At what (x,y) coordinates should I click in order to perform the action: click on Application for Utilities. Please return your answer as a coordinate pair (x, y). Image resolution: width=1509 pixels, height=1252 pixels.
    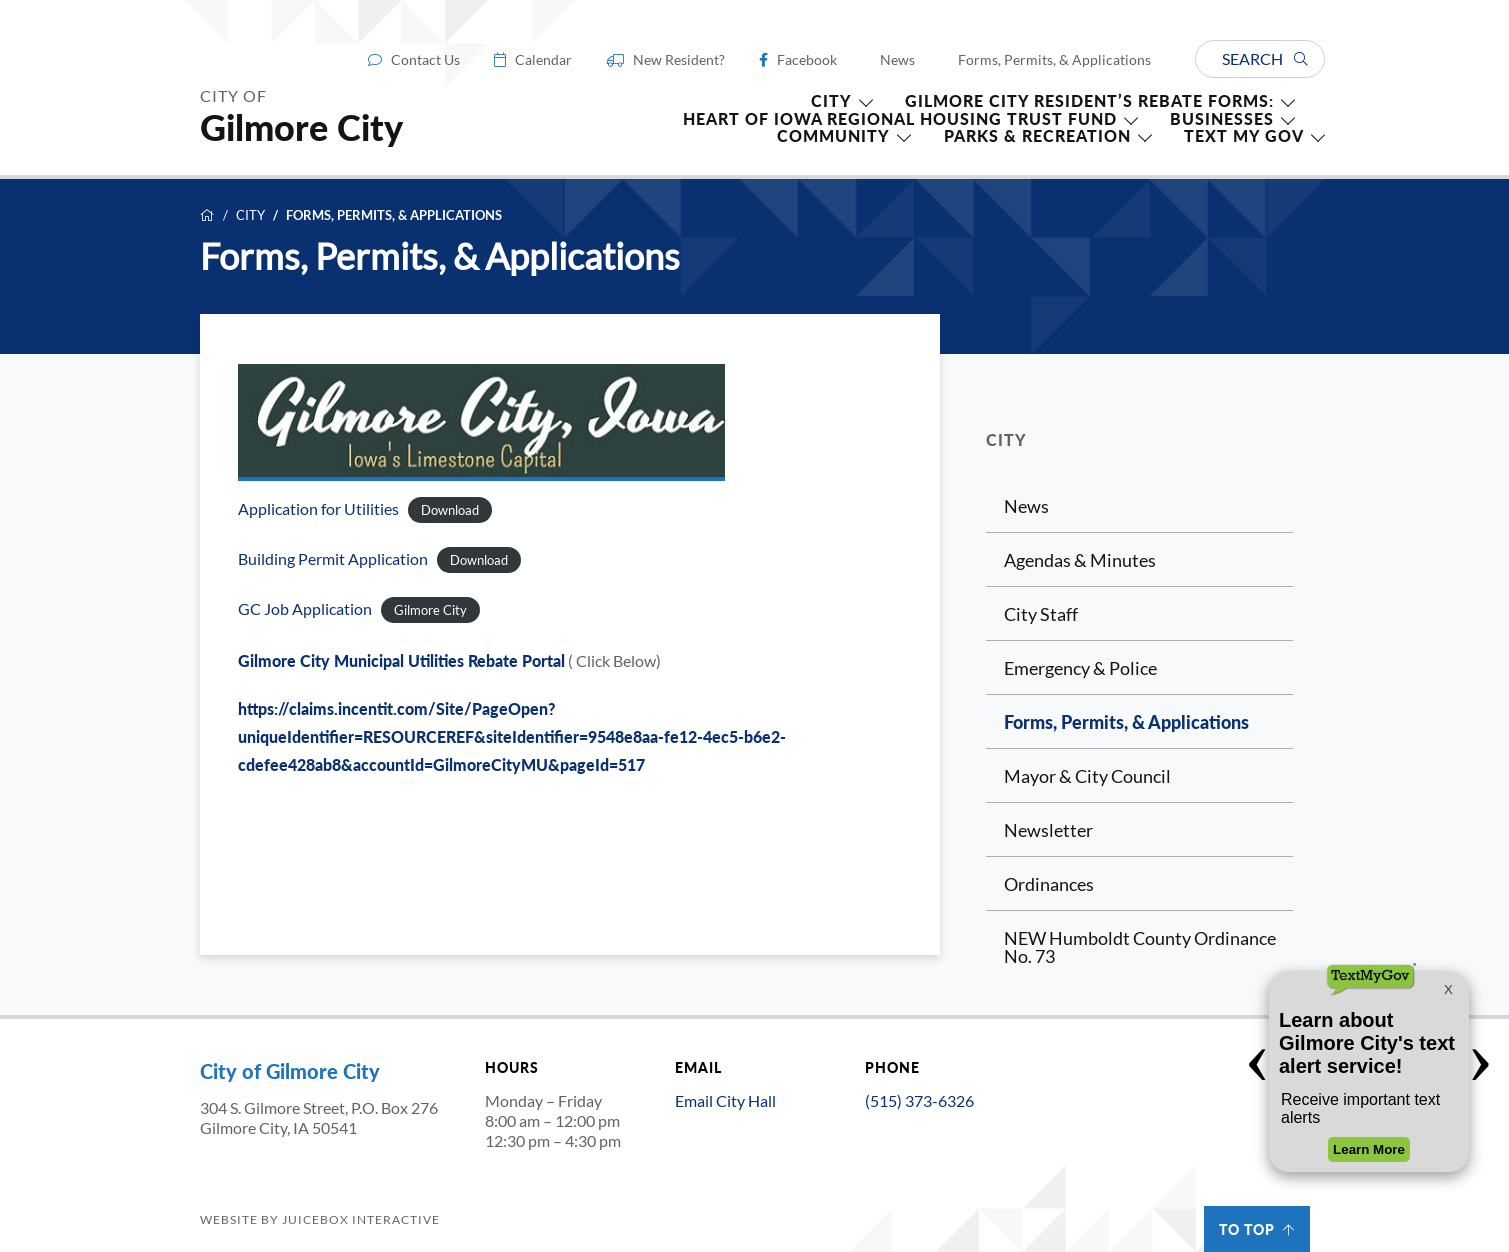
    Looking at the image, I should click on (318, 509).